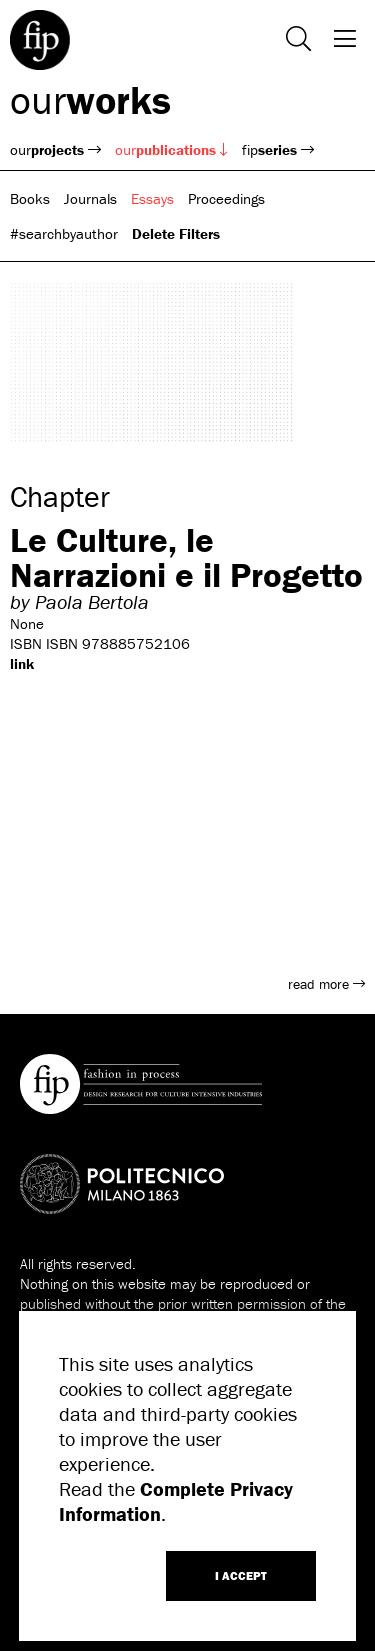  What do you see at coordinates (22, 663) in the screenshot?
I see `link` at bounding box center [22, 663].